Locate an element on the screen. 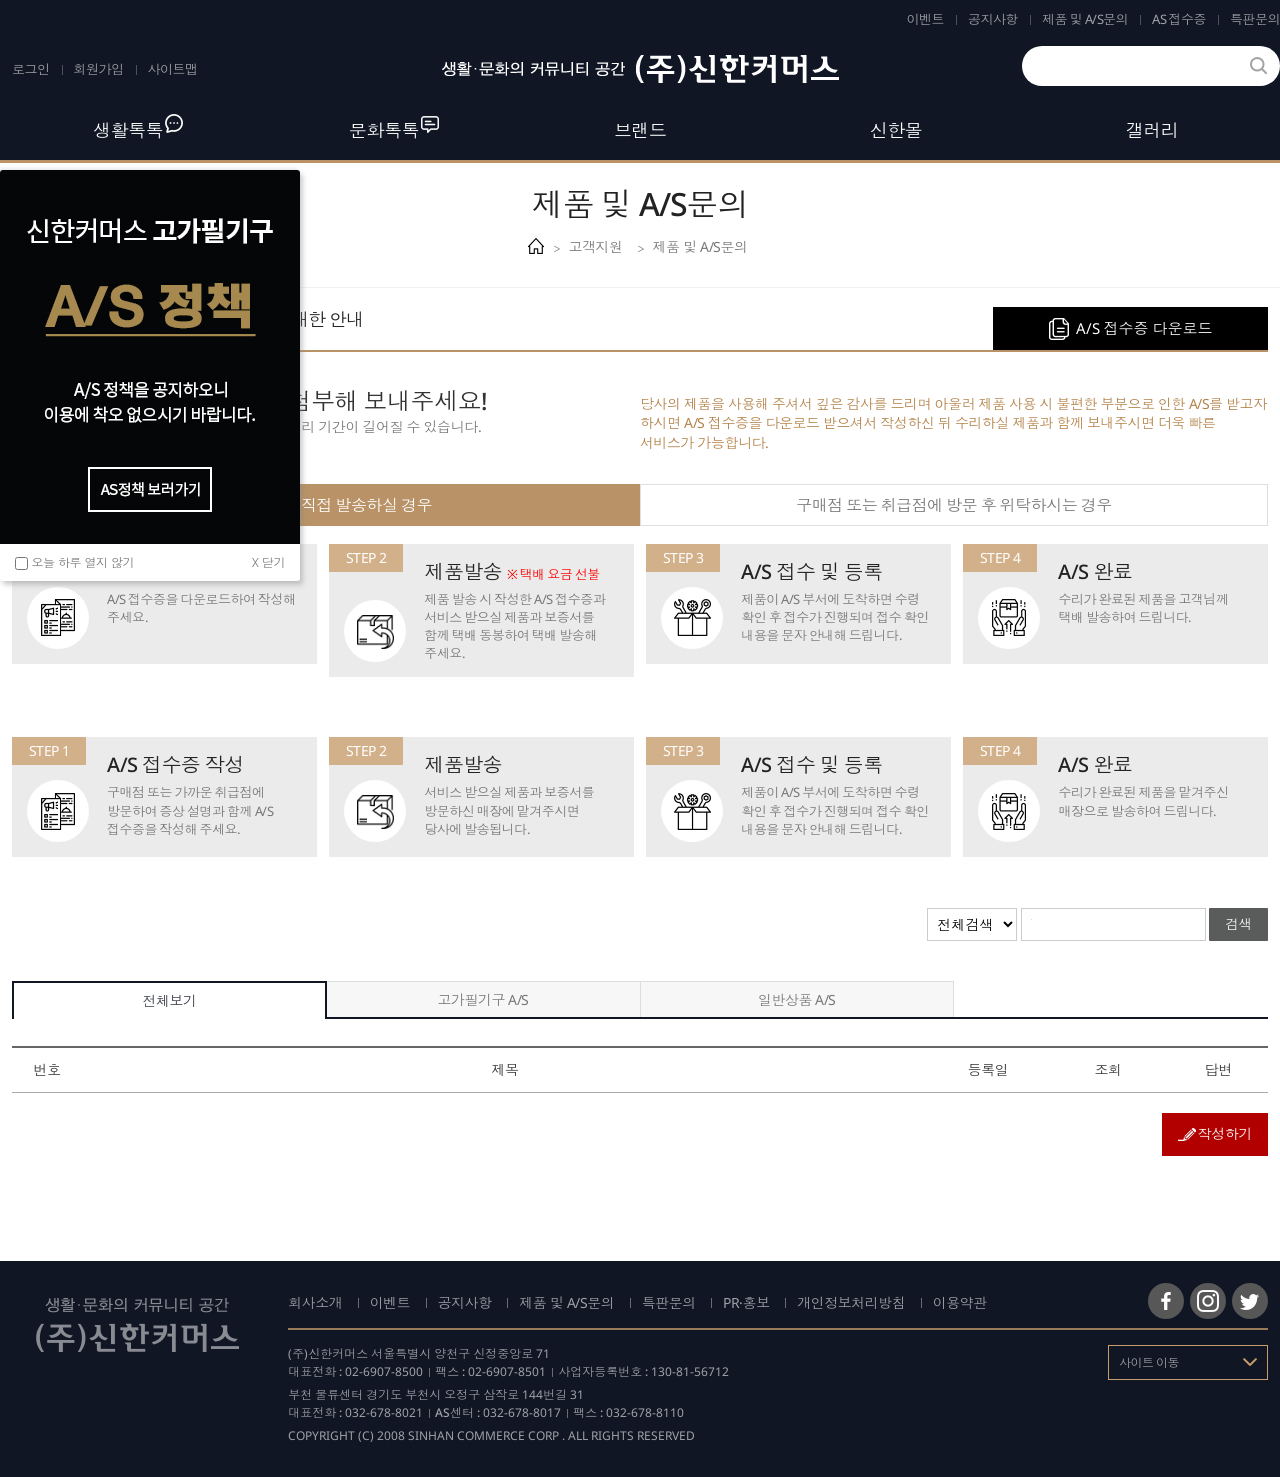 This screenshot has width=1280, height=1477. 오늘 하루 열지 않기 is located at coordinates (83, 561).